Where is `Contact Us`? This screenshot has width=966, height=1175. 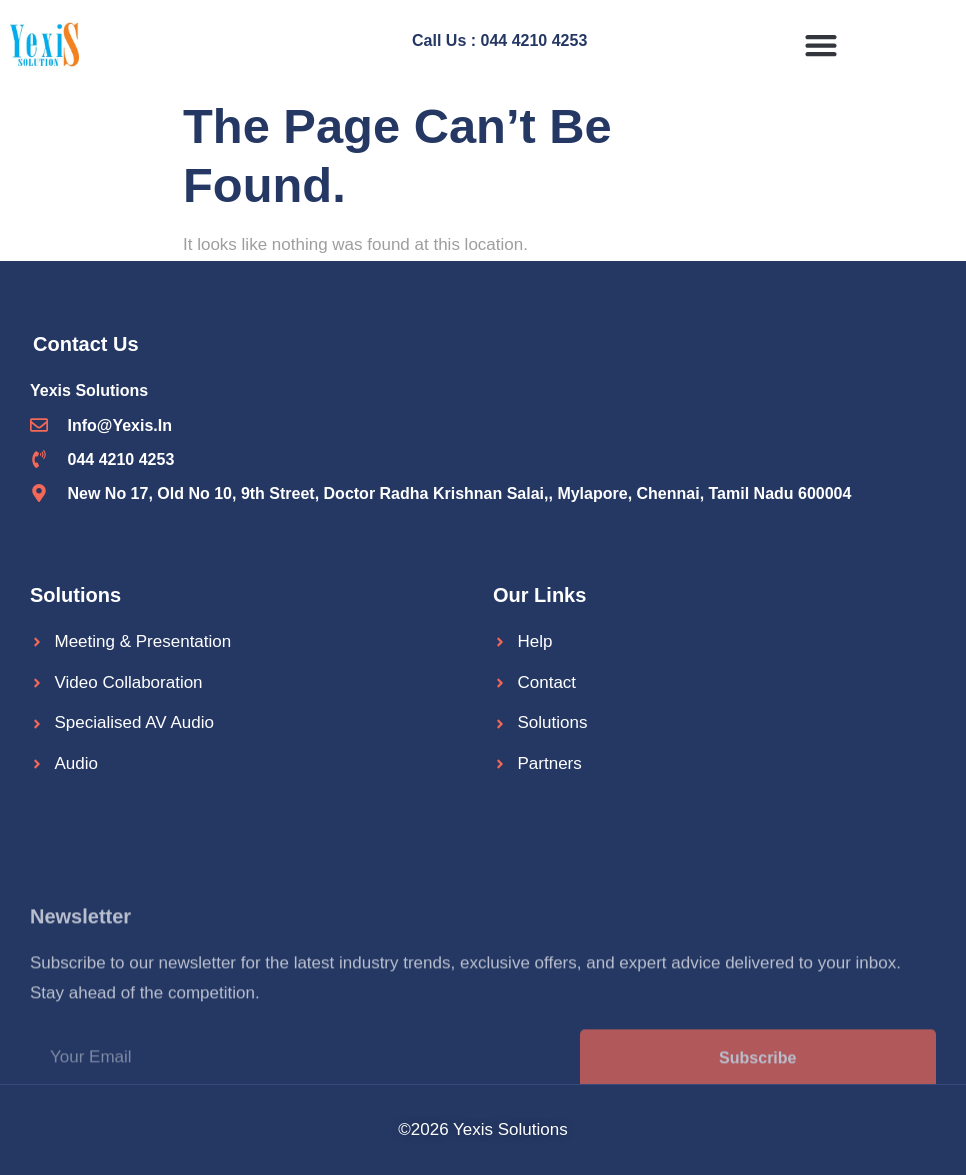 Contact Us is located at coordinates (86, 344).